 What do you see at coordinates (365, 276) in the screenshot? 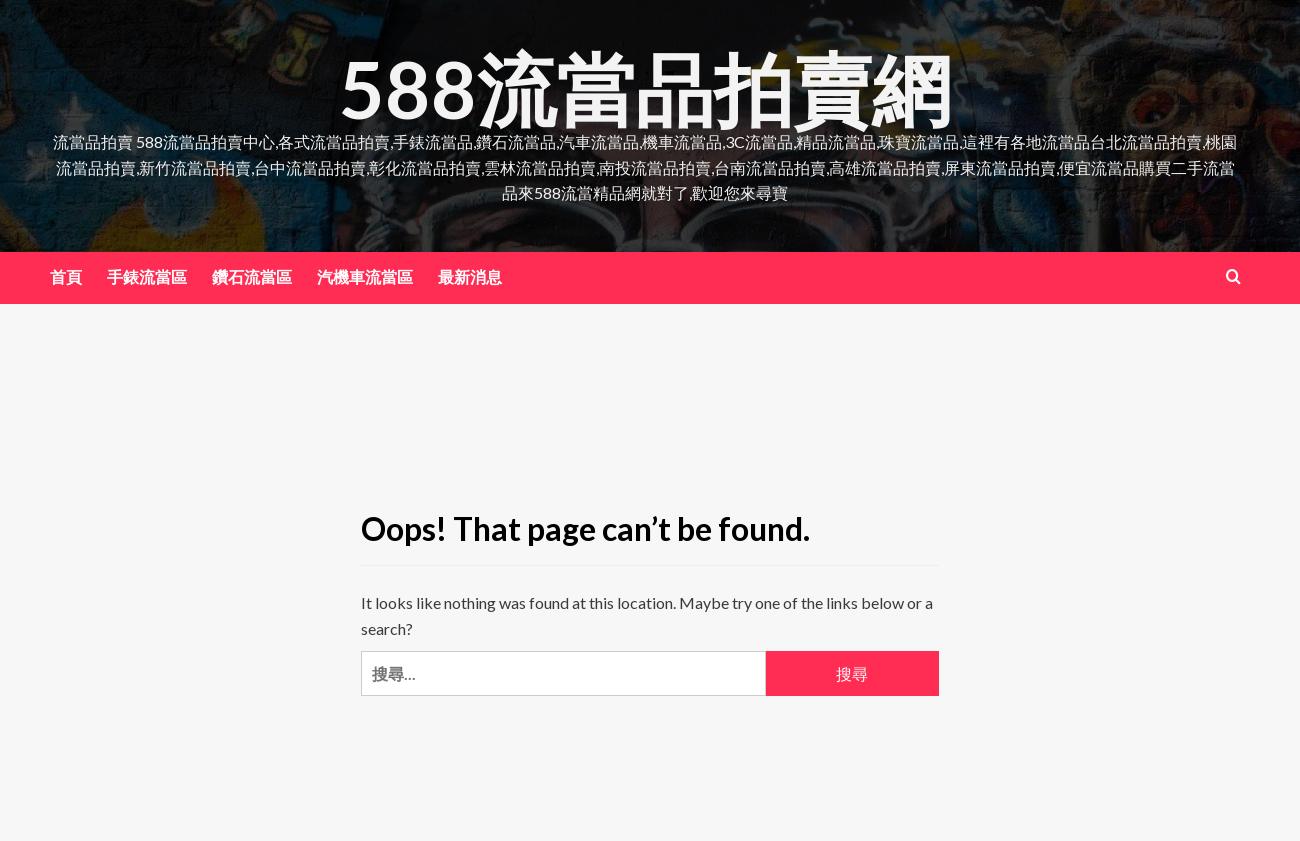
I see `汽機車流當區` at bounding box center [365, 276].